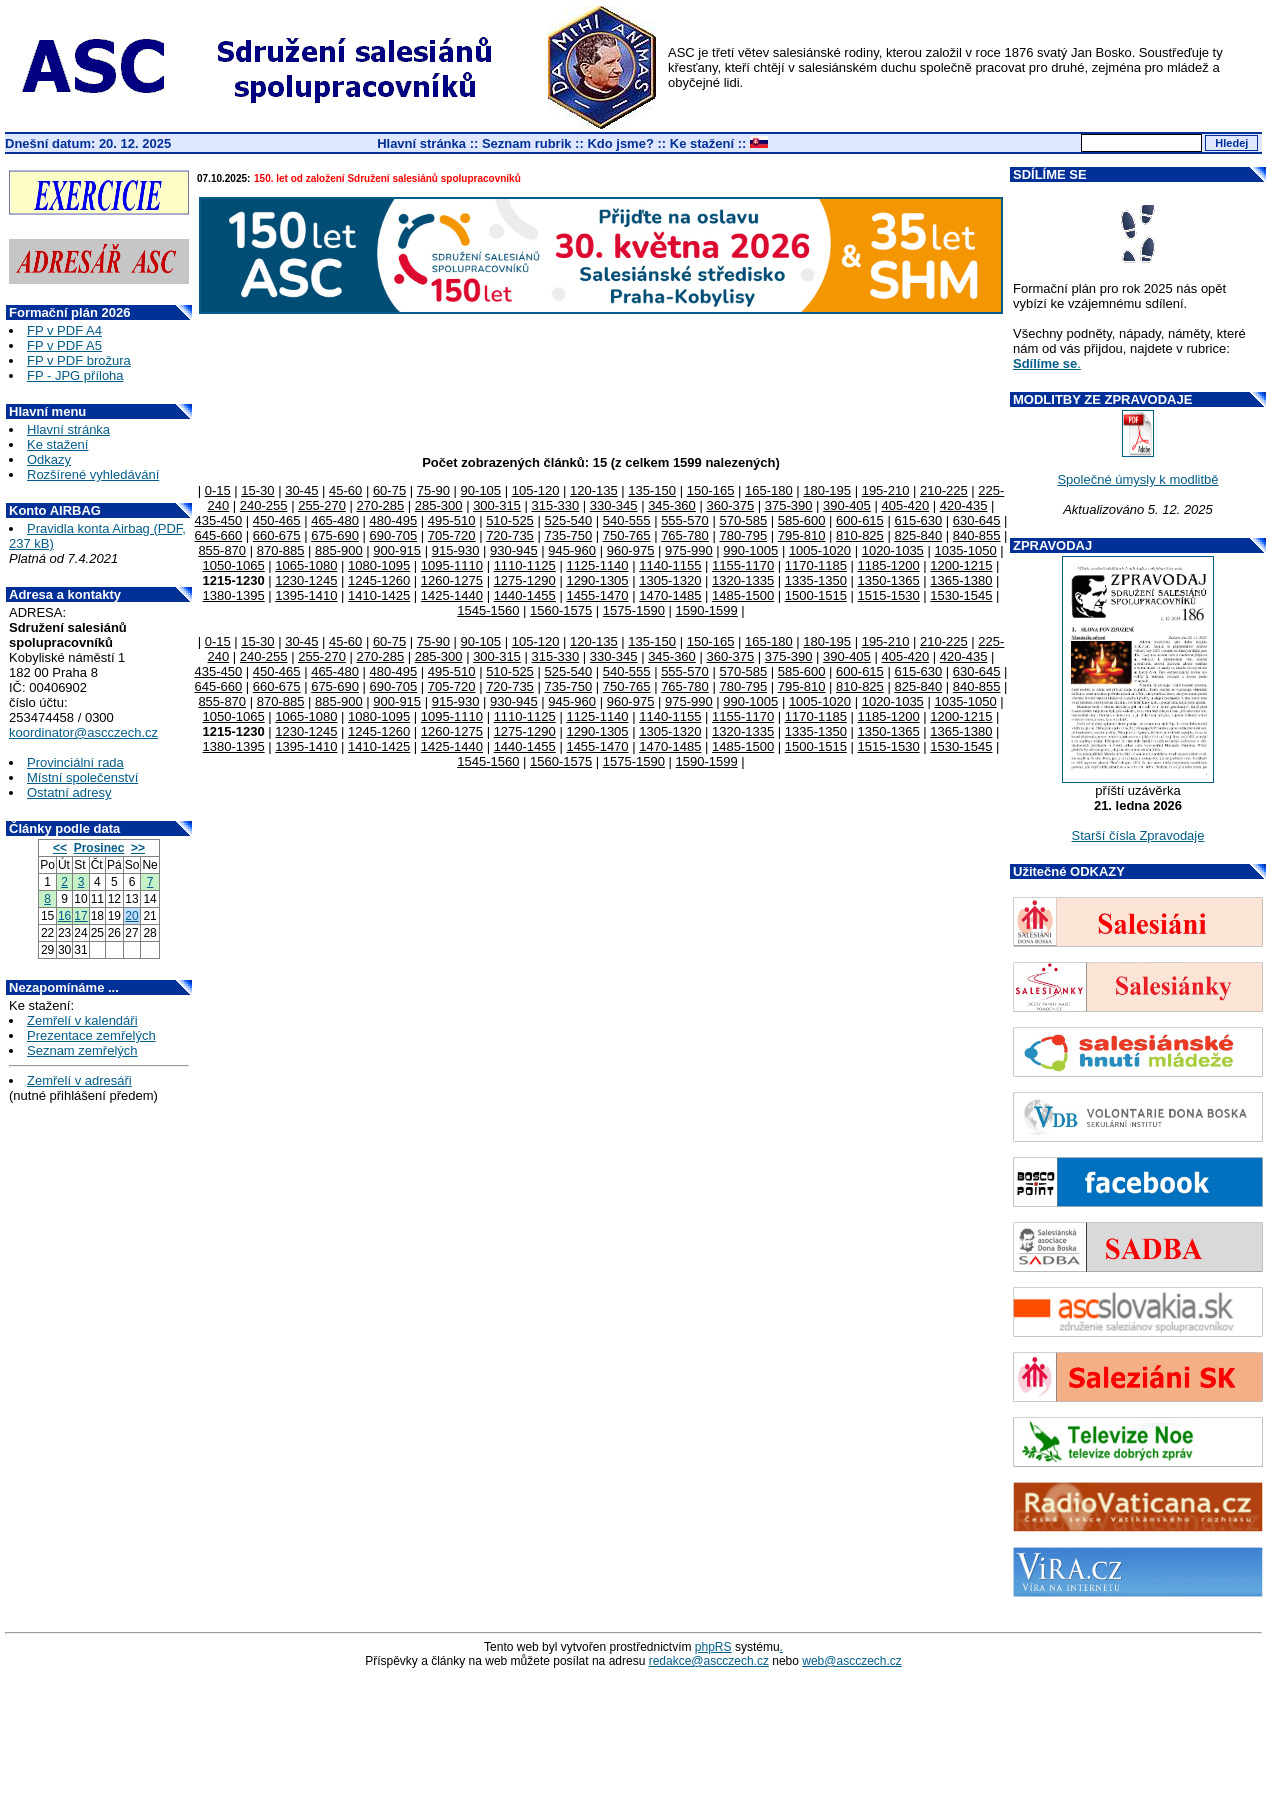 Image resolution: width=1267 pixels, height=1812 pixels. Describe the element at coordinates (816, 565) in the screenshot. I see `1170-1185` at that location.